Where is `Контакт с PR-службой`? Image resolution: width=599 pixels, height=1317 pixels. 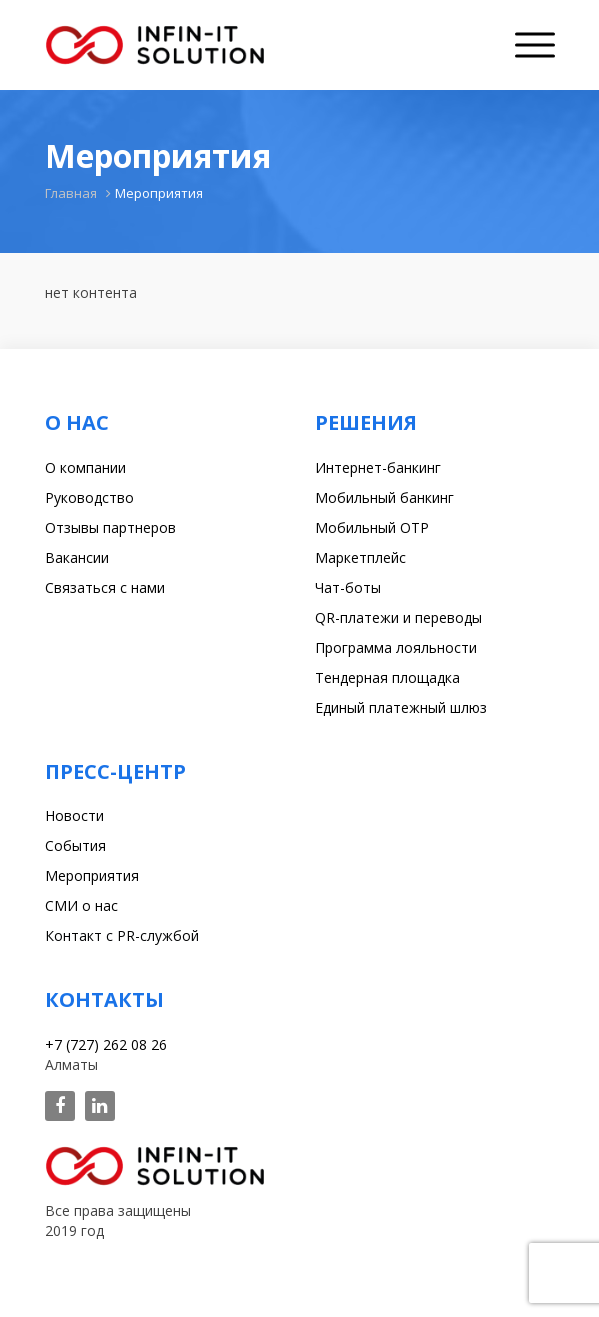
Контакт с PR-службой is located at coordinates (122, 935).